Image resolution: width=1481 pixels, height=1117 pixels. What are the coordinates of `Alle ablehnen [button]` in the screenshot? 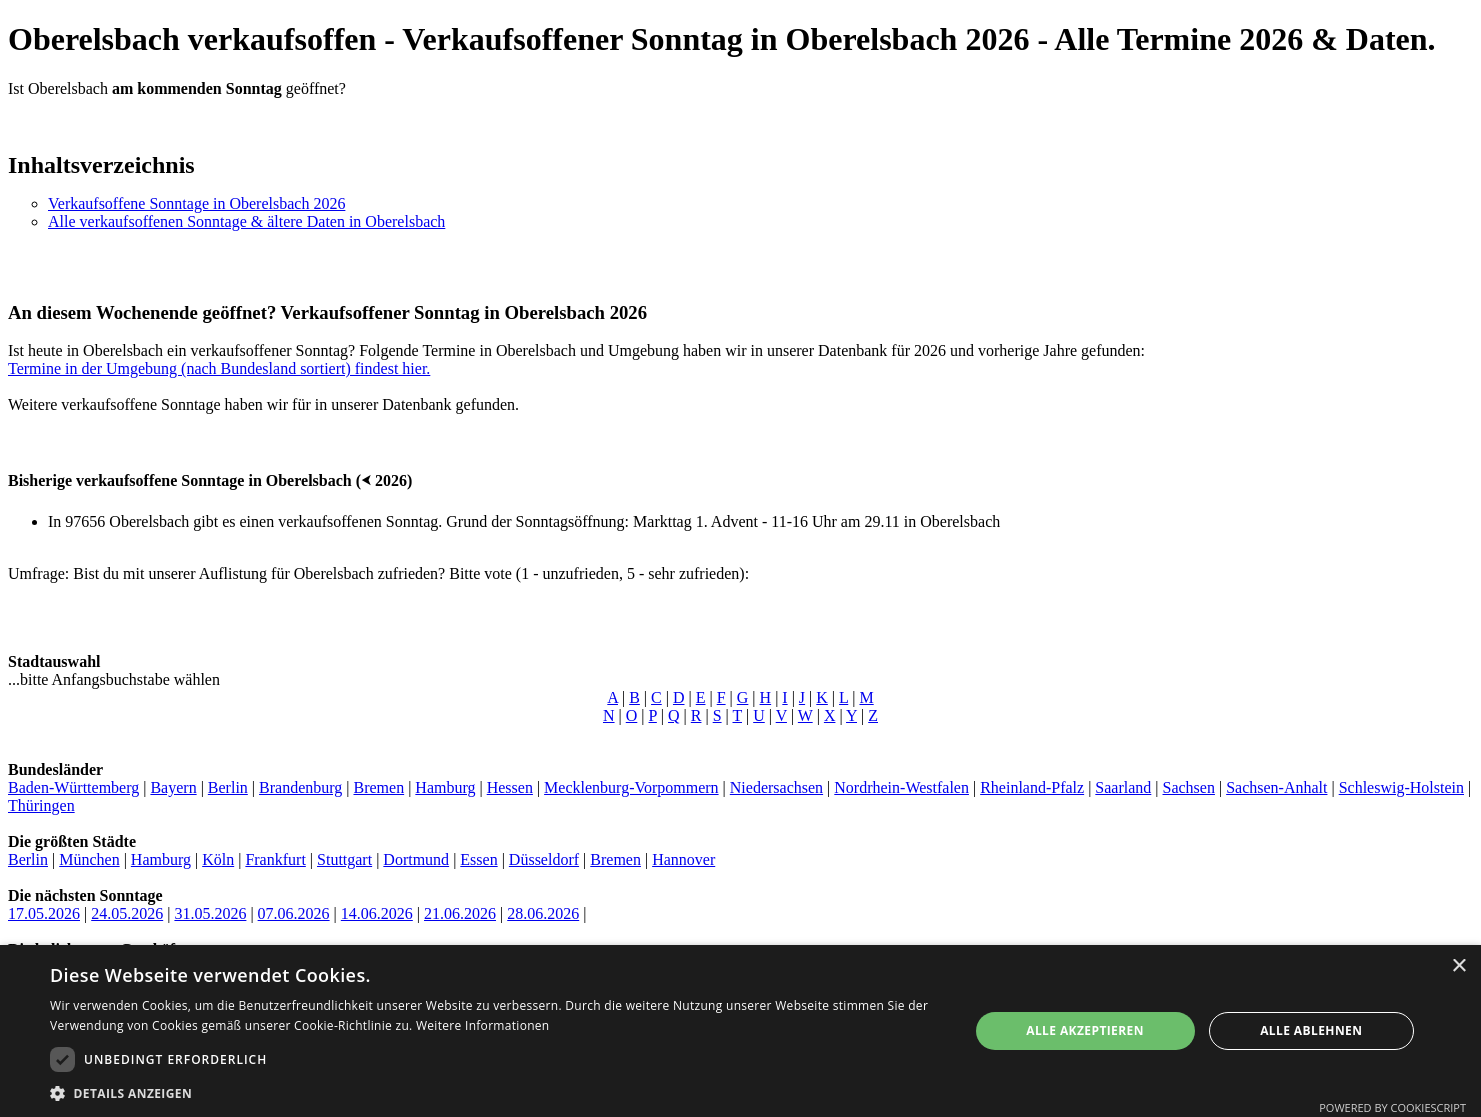 It's located at (1311, 1030).